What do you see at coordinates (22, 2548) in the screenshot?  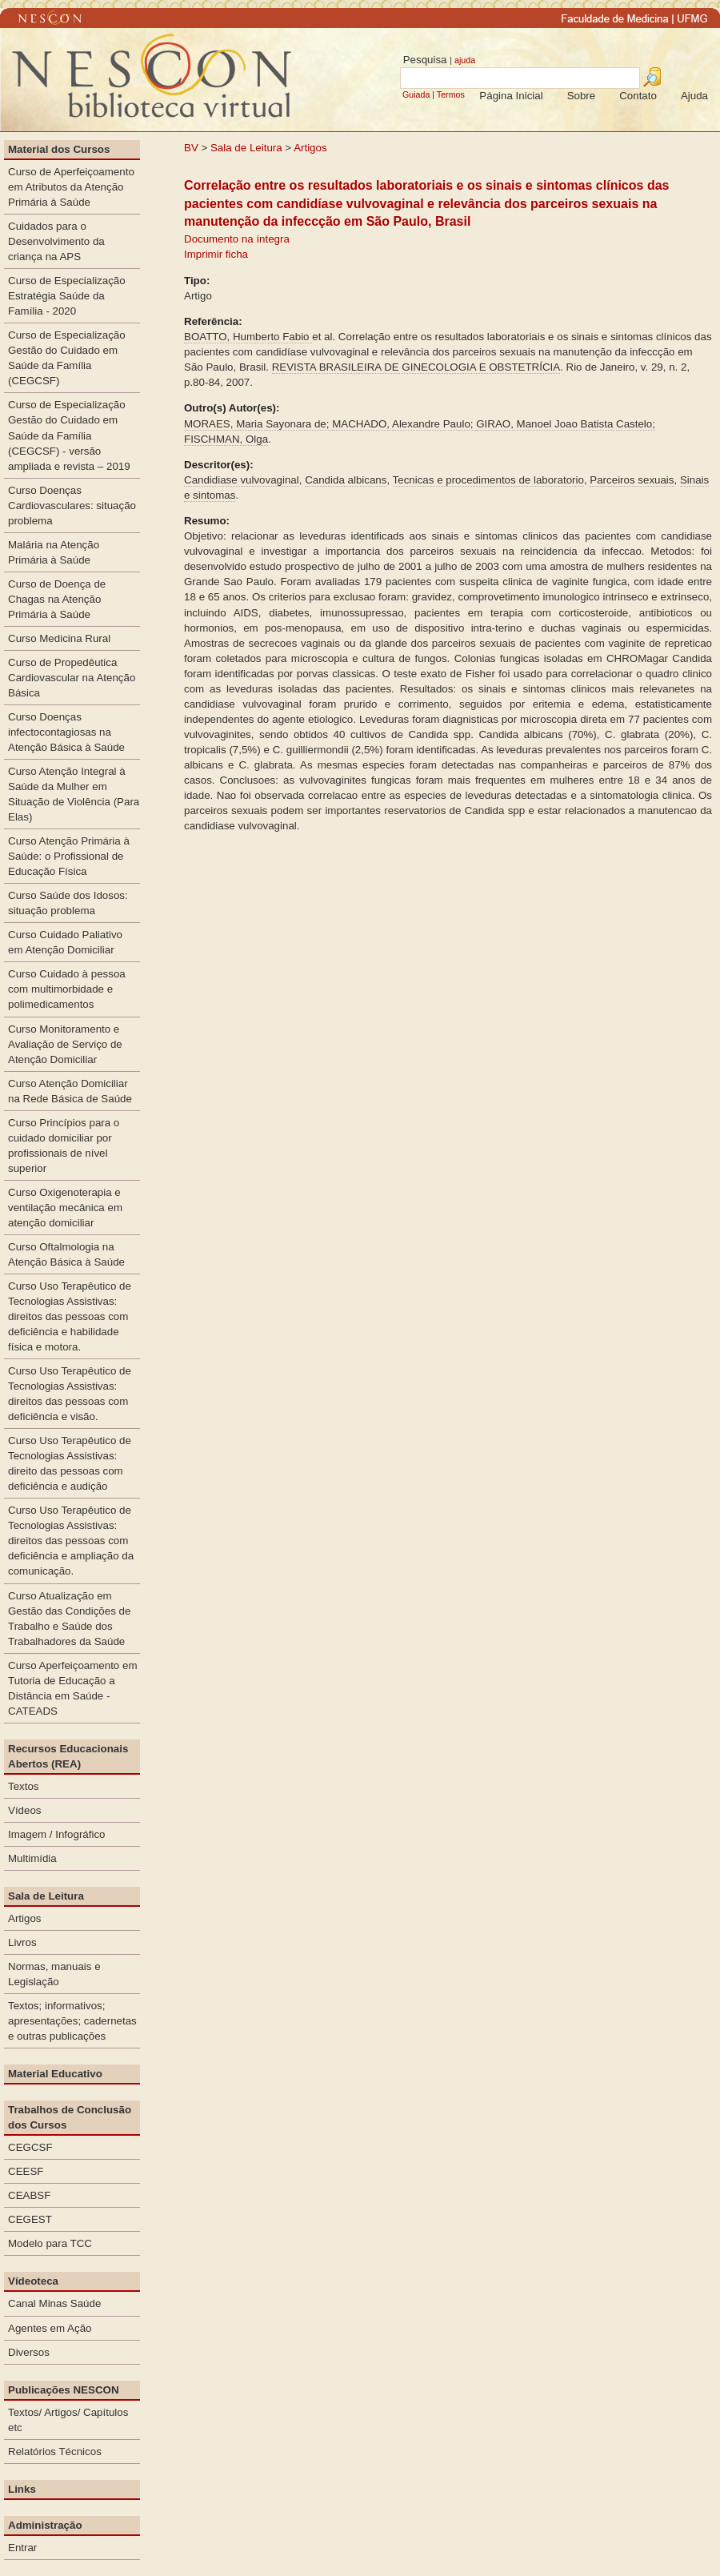 I see `Entrar` at bounding box center [22, 2548].